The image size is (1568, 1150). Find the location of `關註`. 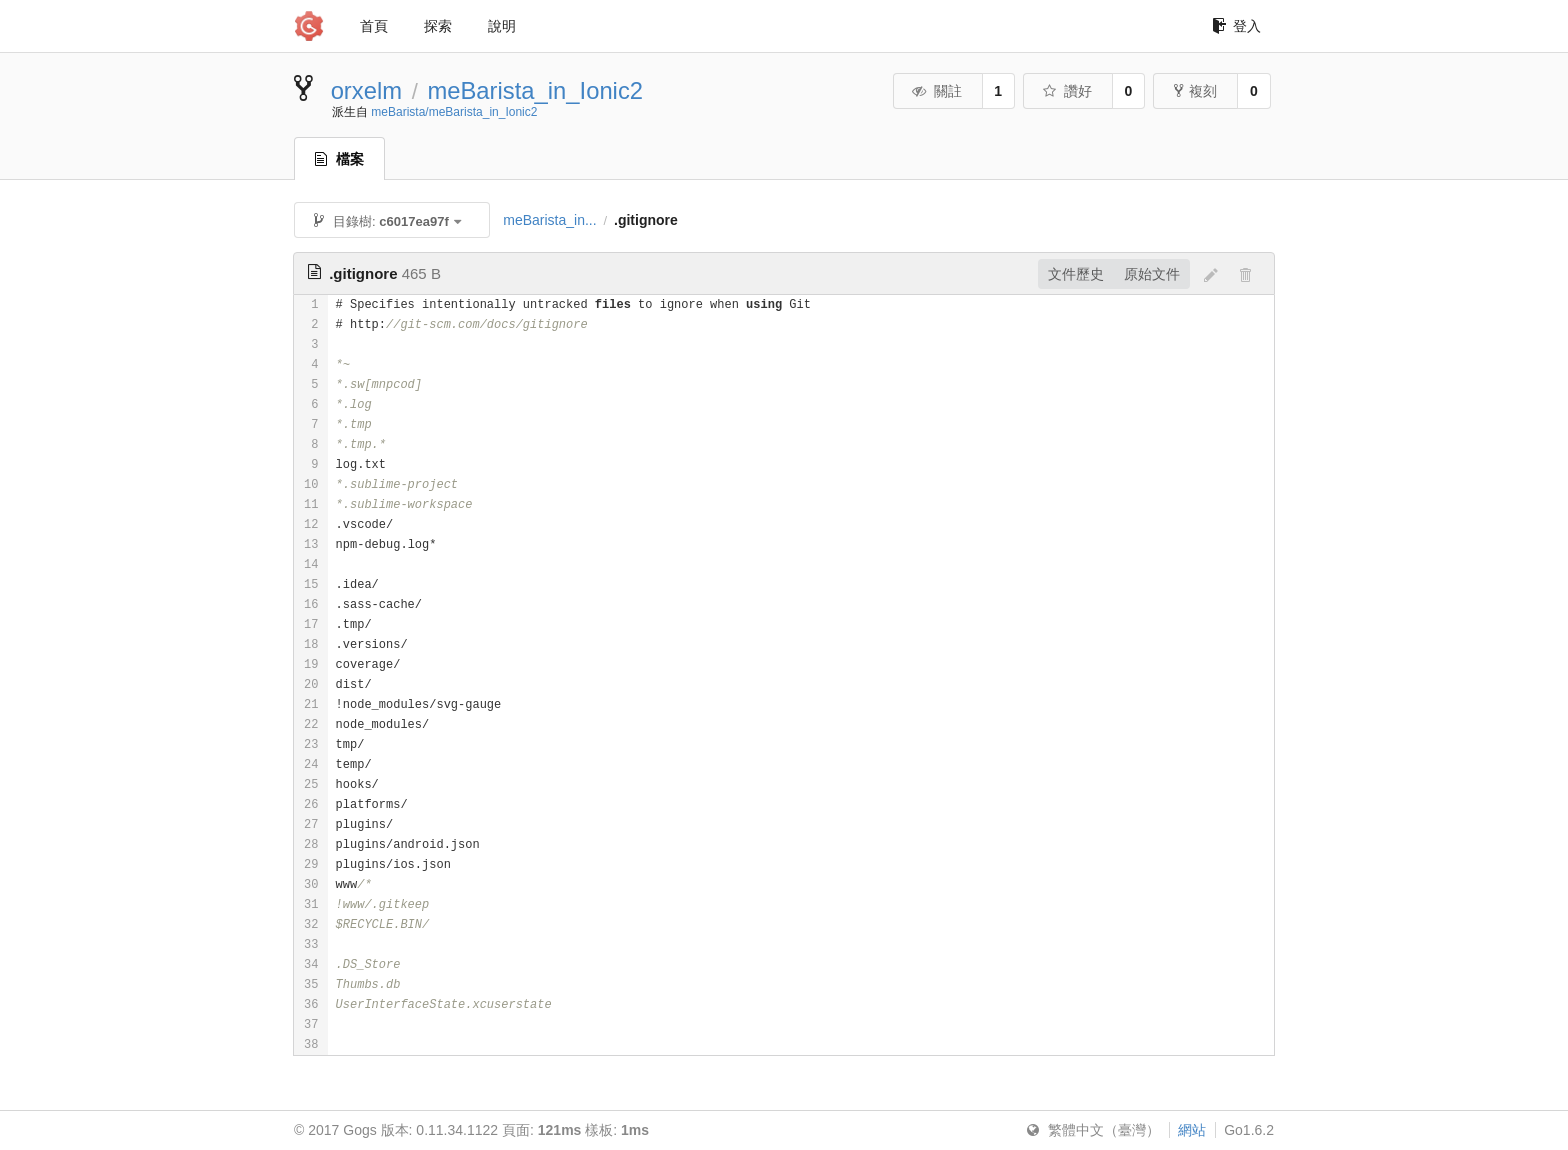

關註 is located at coordinates (936, 91).